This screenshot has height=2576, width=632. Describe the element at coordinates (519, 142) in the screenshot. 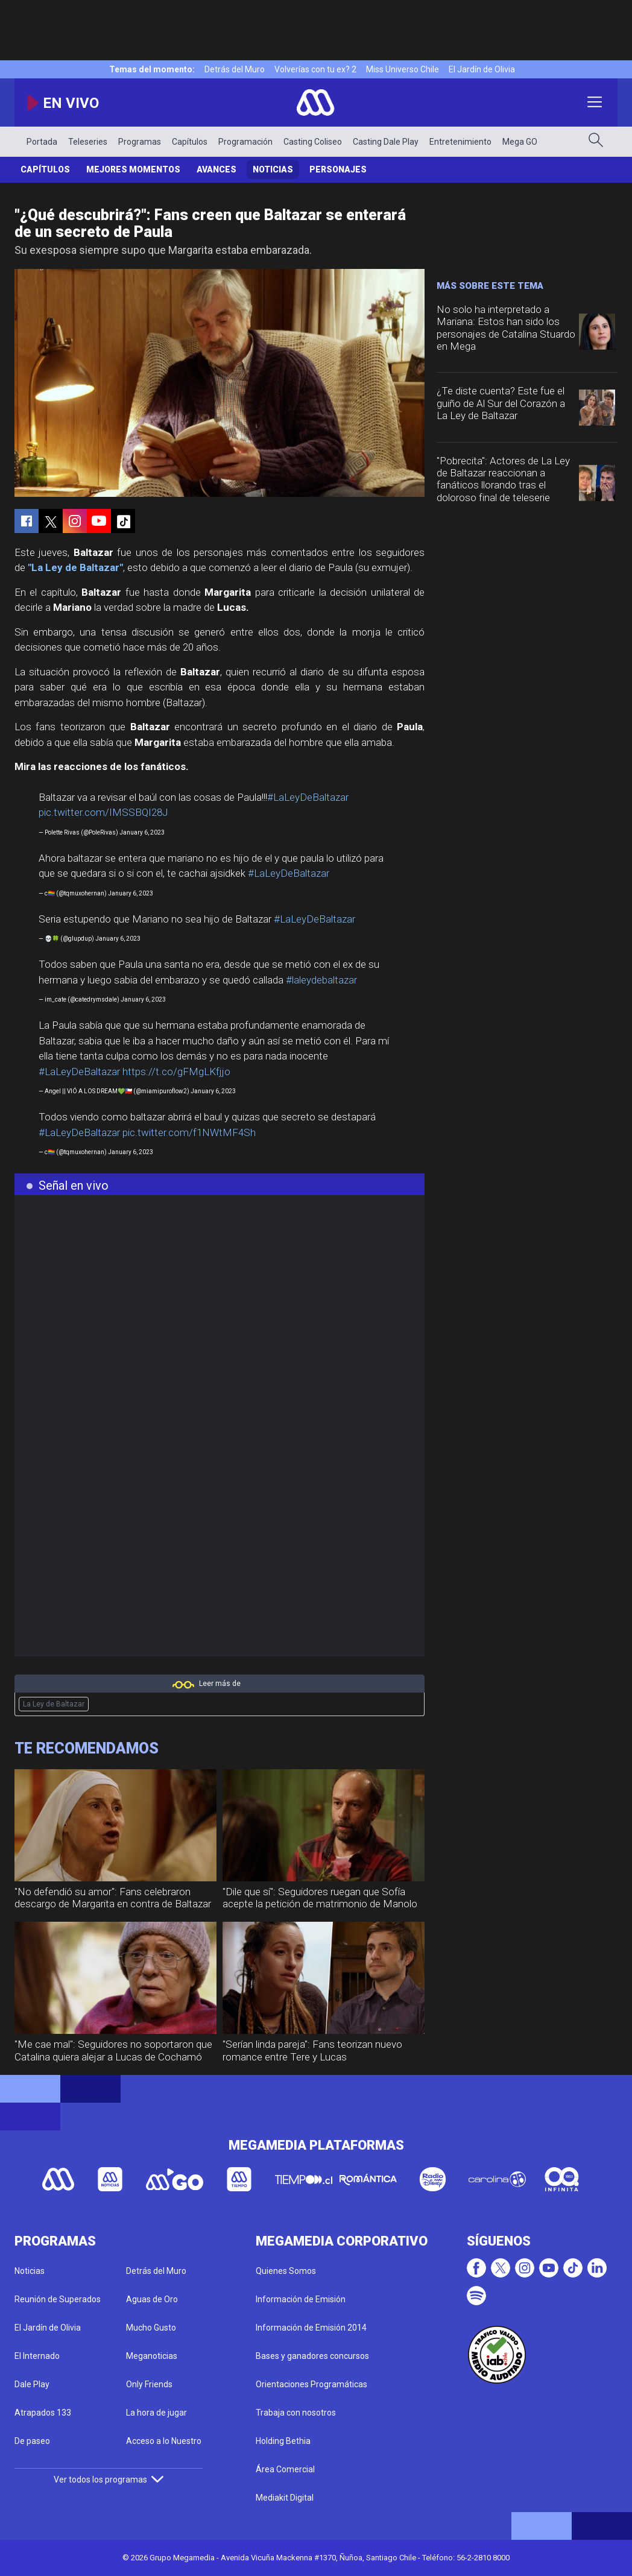

I see `Mega GO` at that location.